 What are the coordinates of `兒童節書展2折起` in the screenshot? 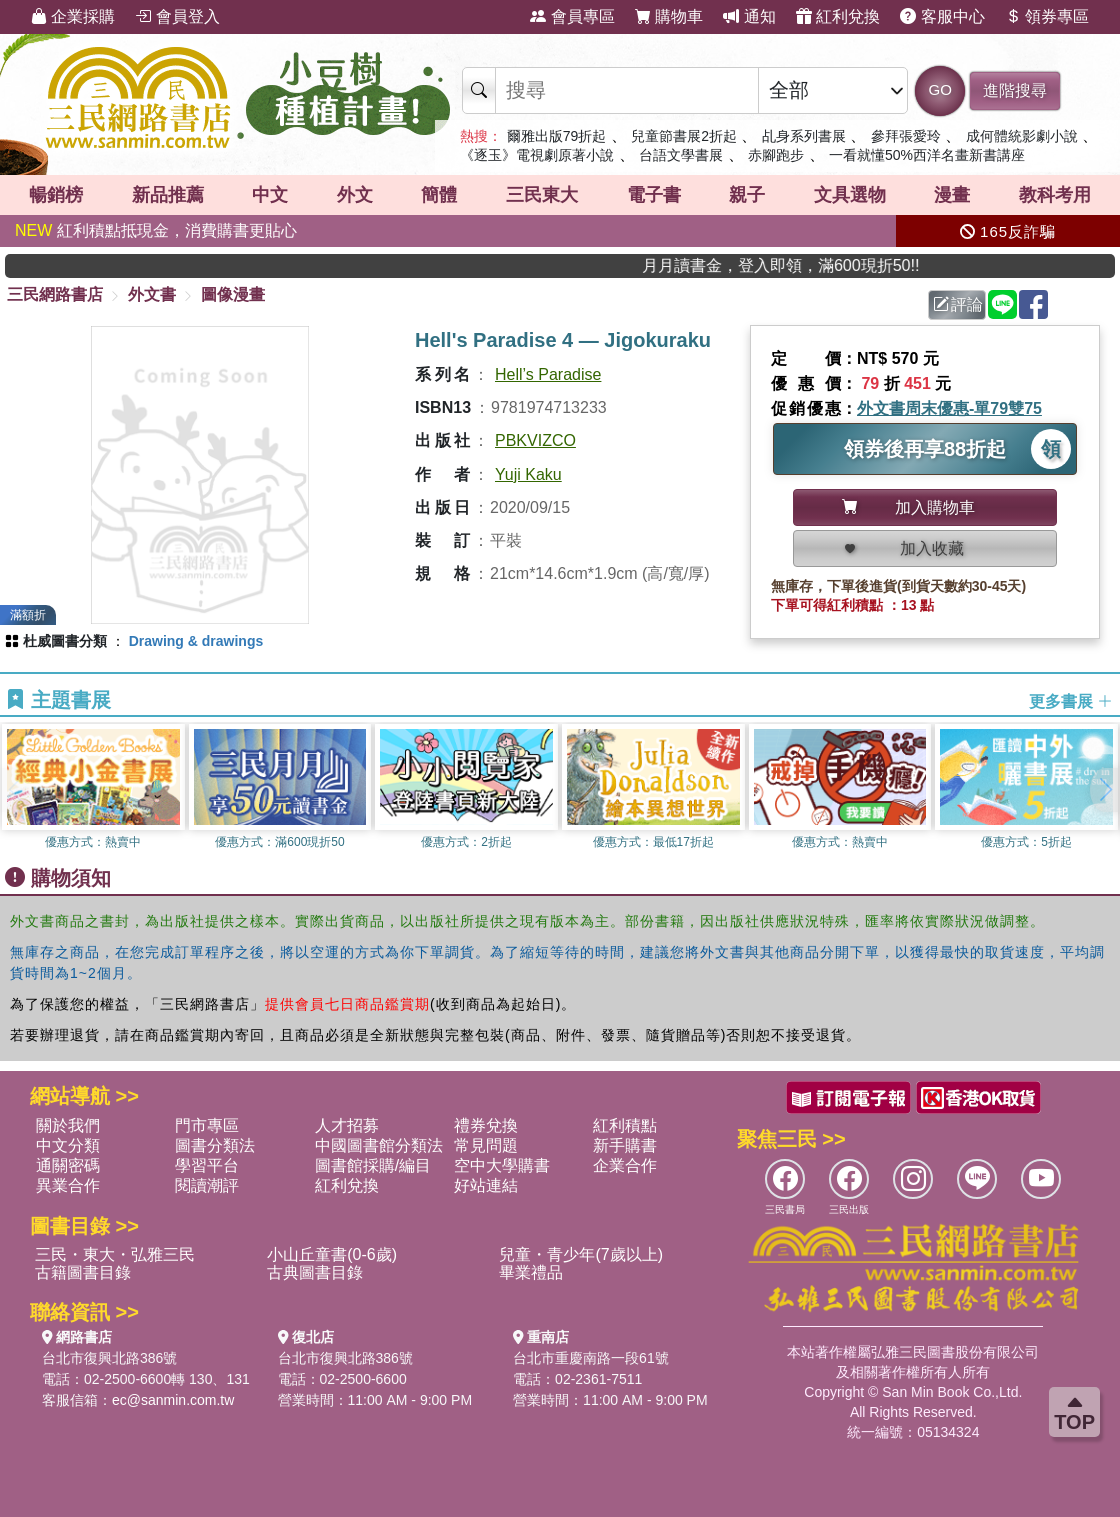 It's located at (684, 136).